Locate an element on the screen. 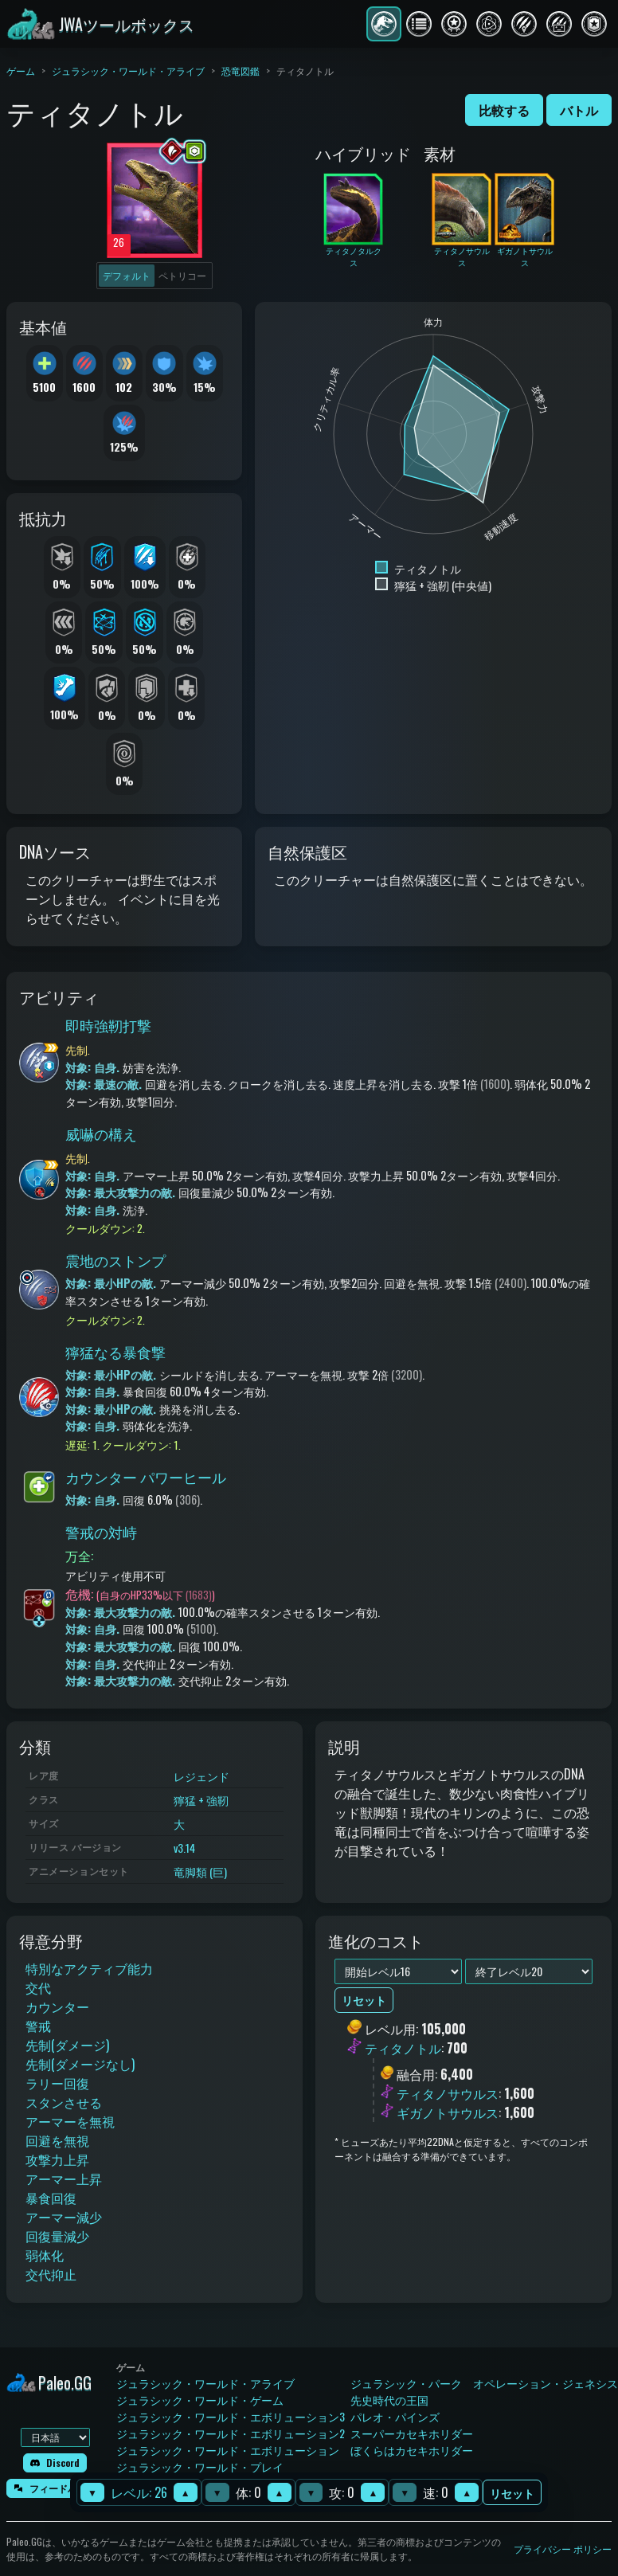 This screenshot has width=618, height=2576. 比較する is located at coordinates (504, 109).